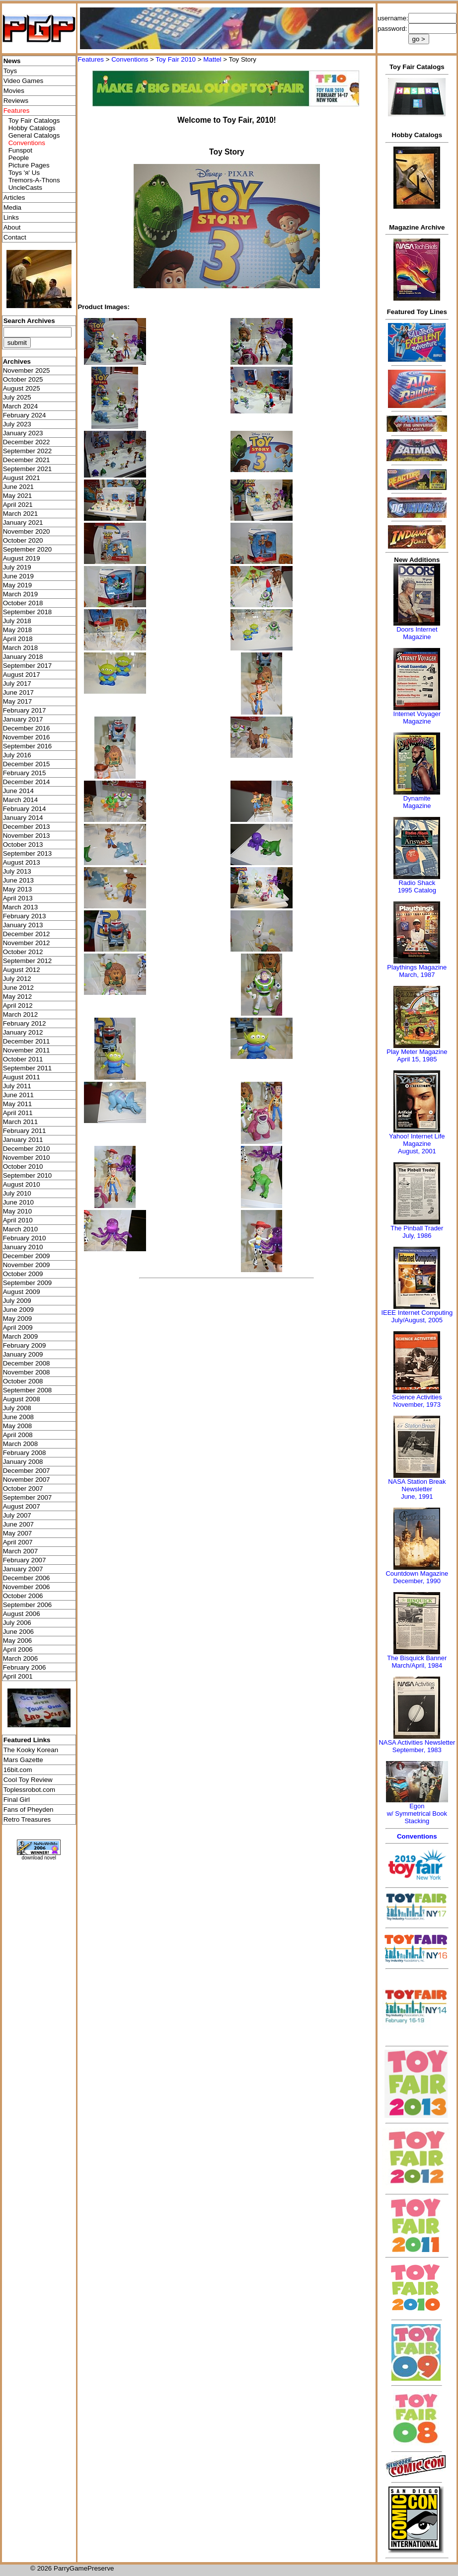  What do you see at coordinates (17, 1318) in the screenshot?
I see `May 2009` at bounding box center [17, 1318].